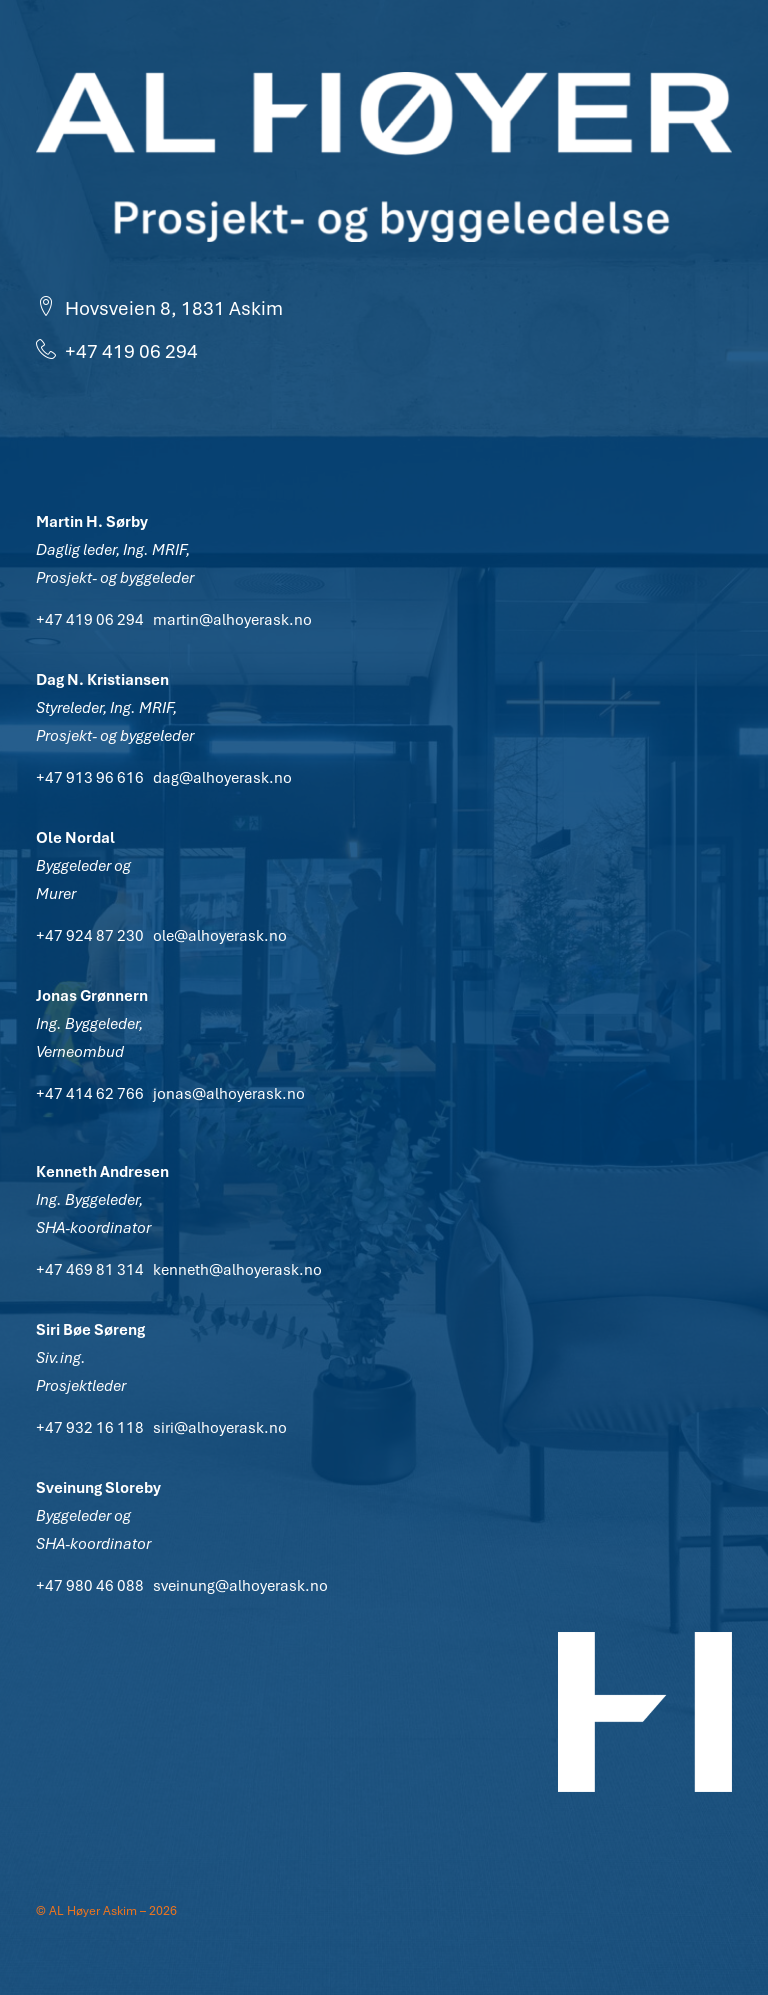 The width and height of the screenshot is (768, 1995). Describe the element at coordinates (90, 778) in the screenshot. I see `+47 913 96 616 [button]` at that location.